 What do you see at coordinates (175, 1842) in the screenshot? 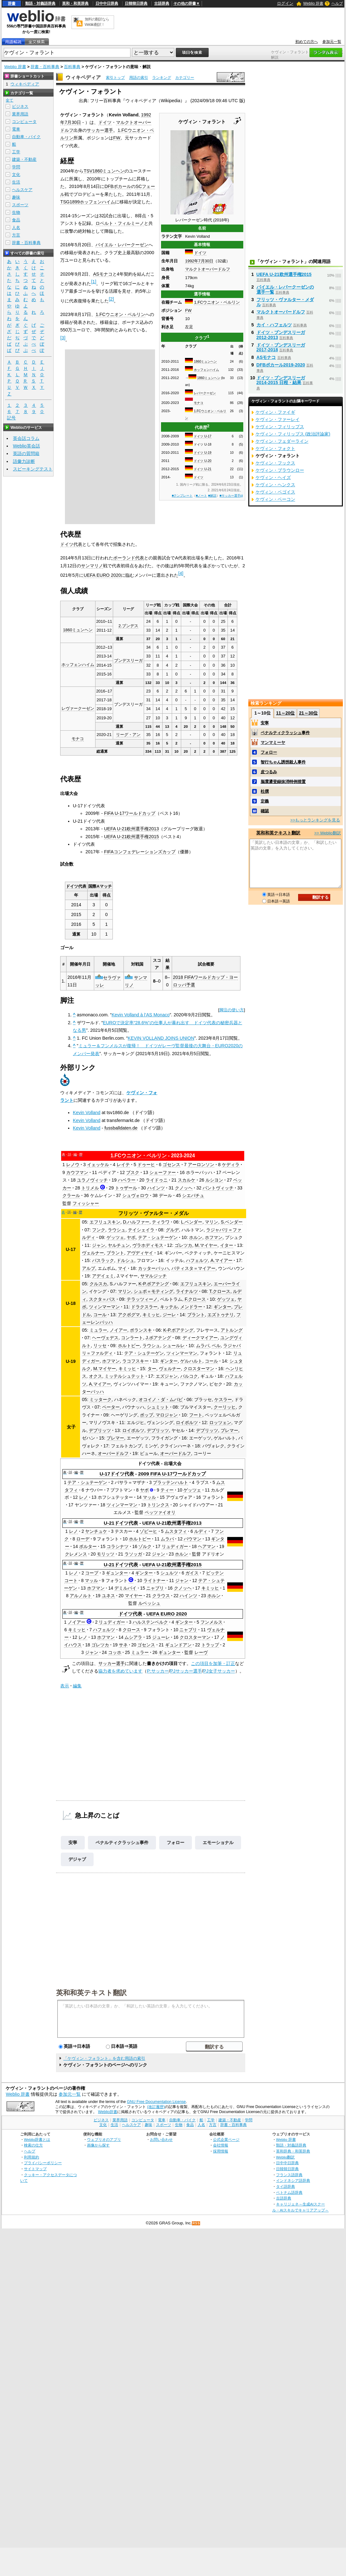
I see `フォロー` at bounding box center [175, 1842].